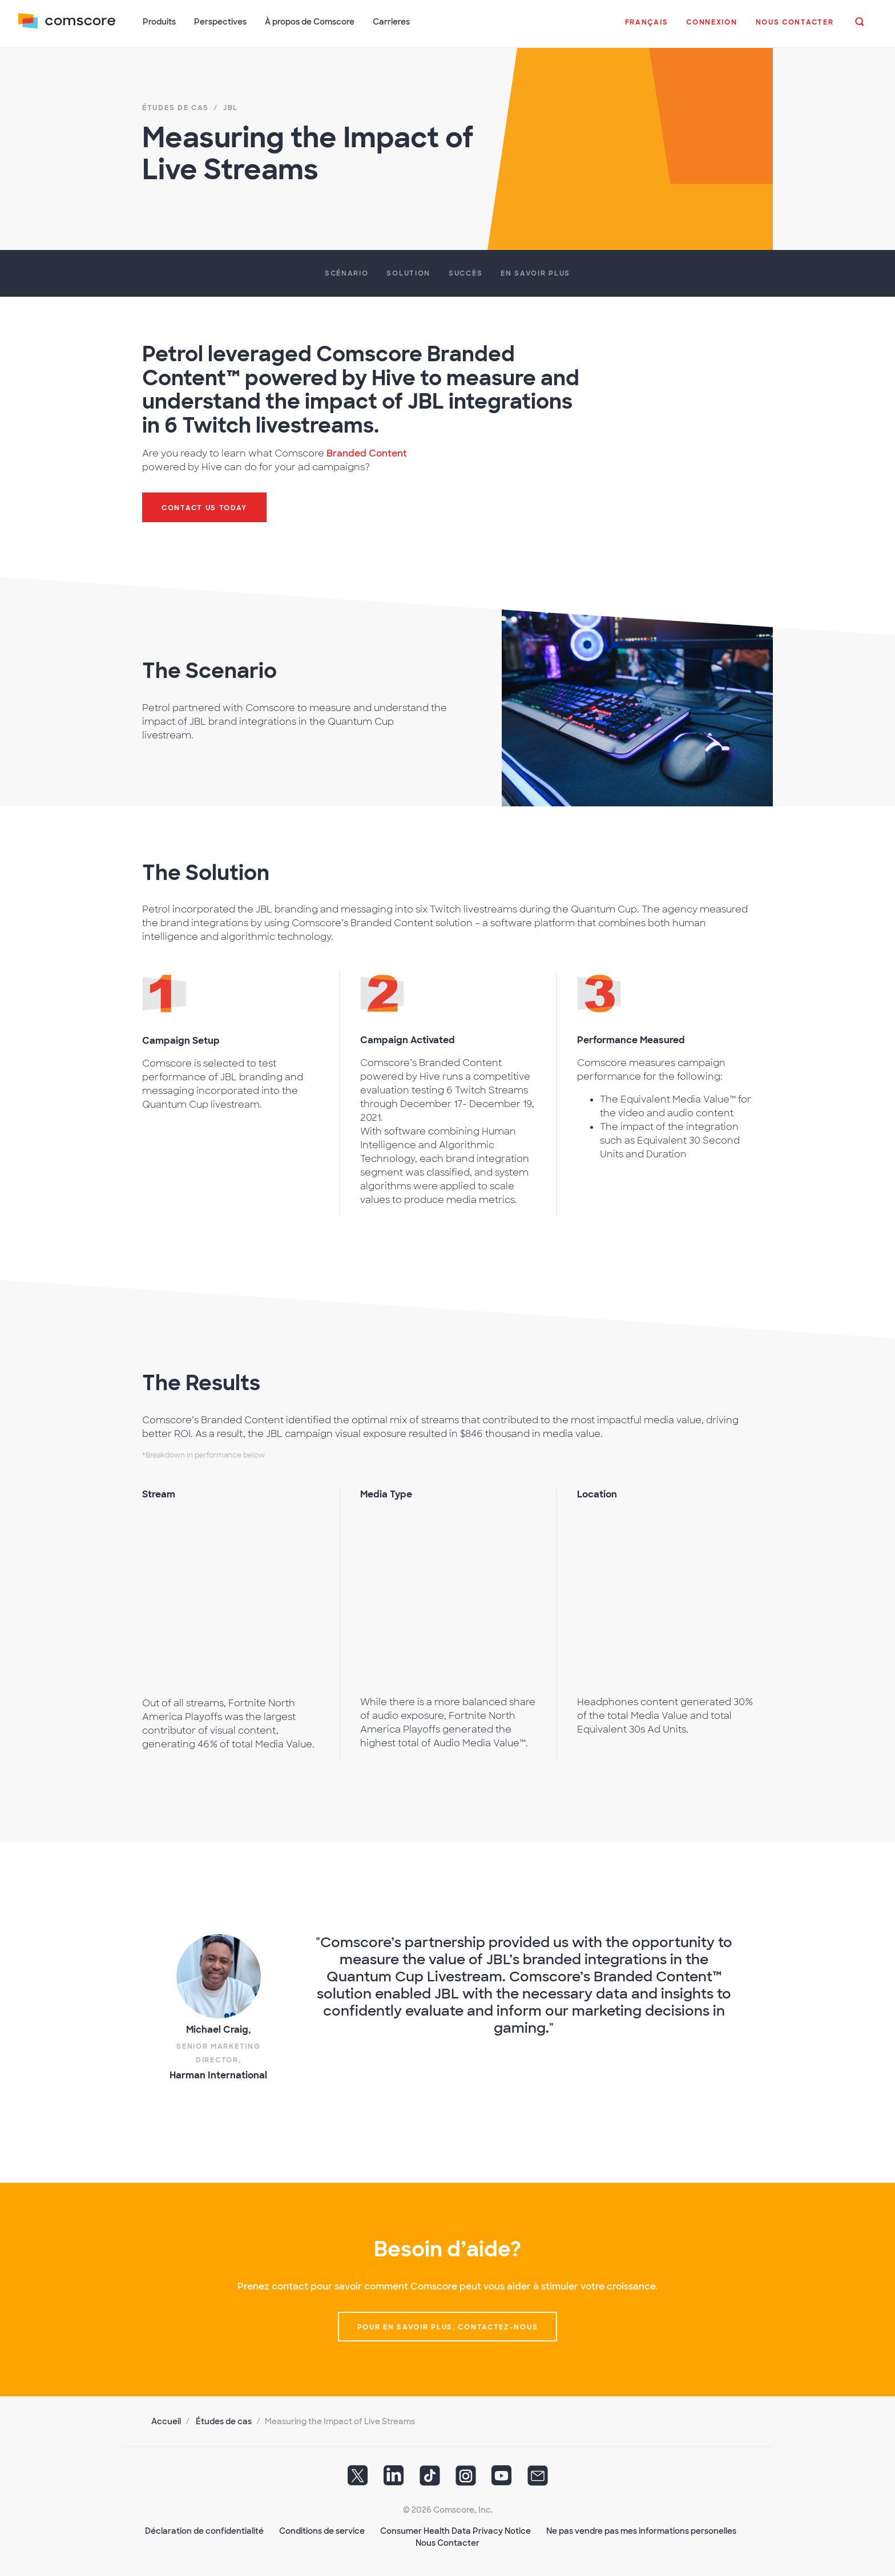 The width and height of the screenshot is (895, 2576). What do you see at coordinates (391, 22) in the screenshot?
I see `Carrieres [button]` at bounding box center [391, 22].